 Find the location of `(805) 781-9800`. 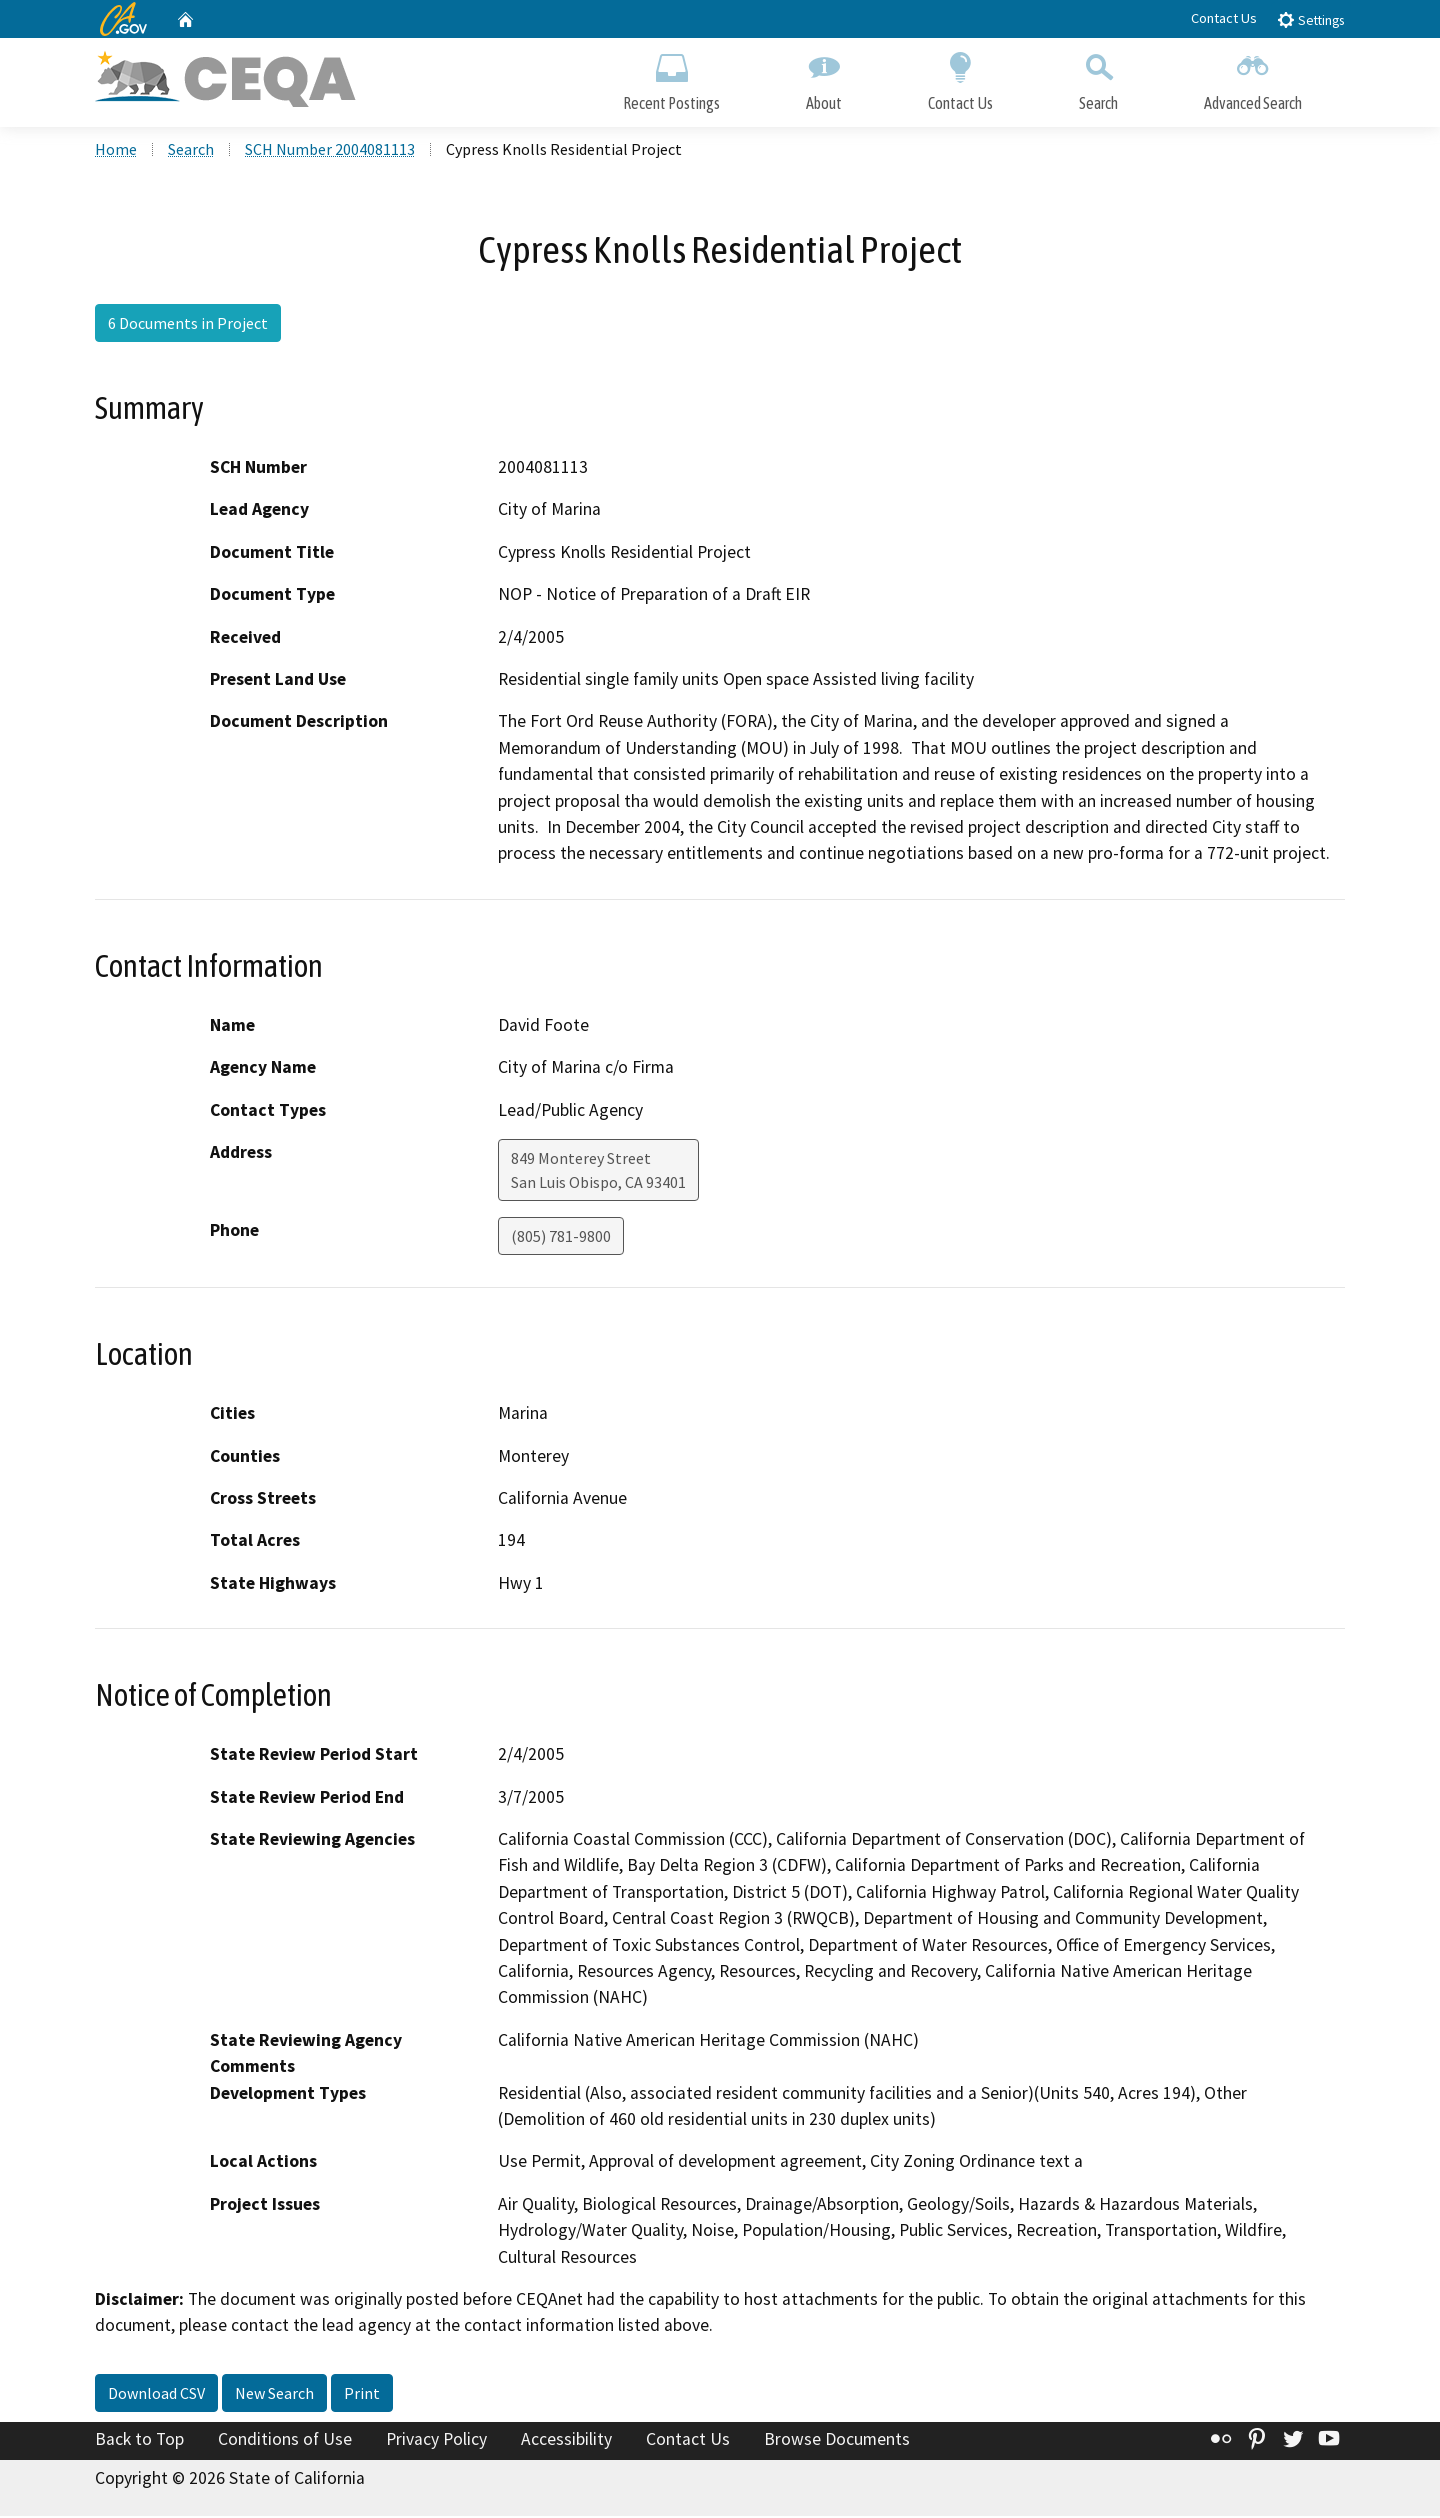

(805) 781-9800 is located at coordinates (561, 1238).